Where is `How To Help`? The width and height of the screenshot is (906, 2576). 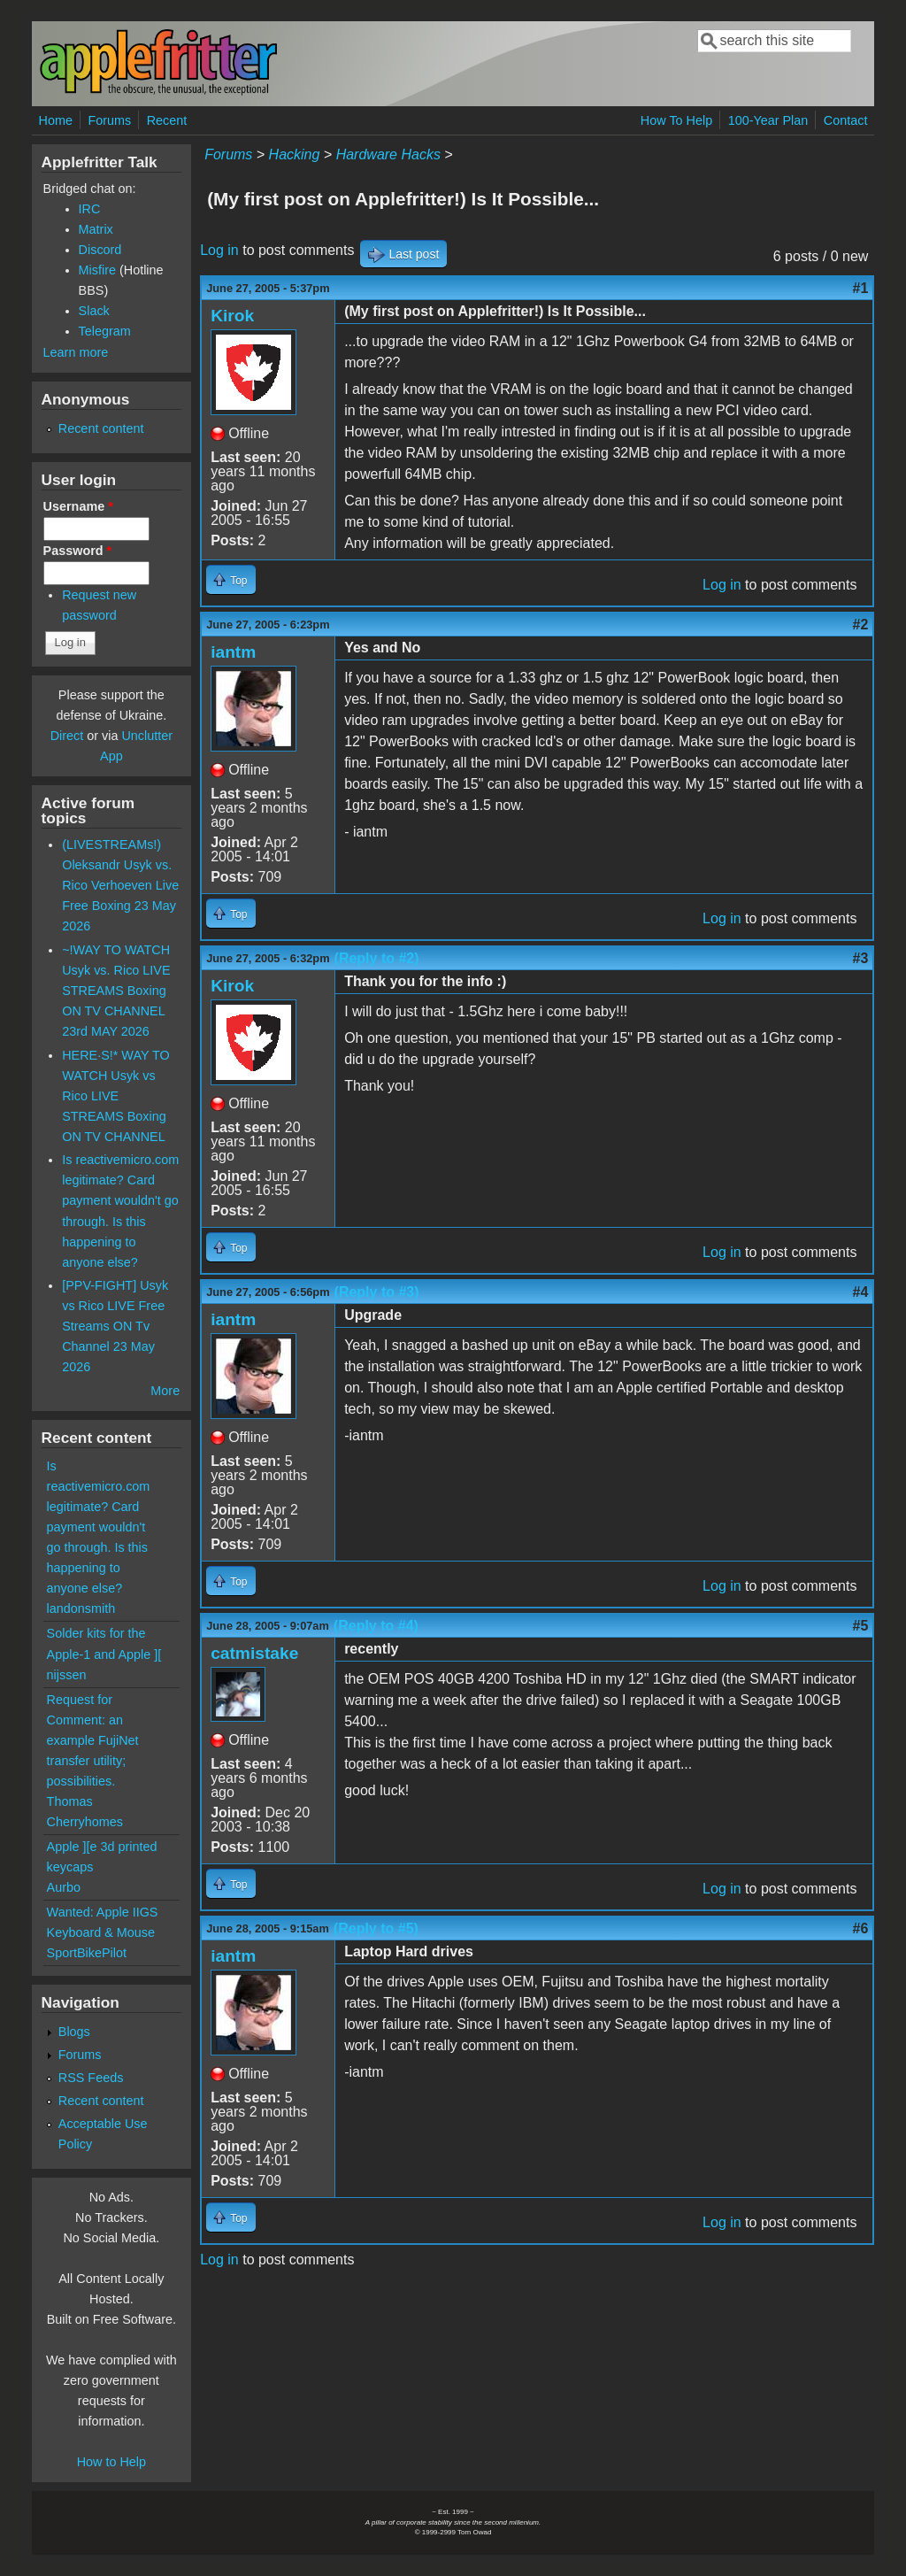
How To Help is located at coordinates (676, 120).